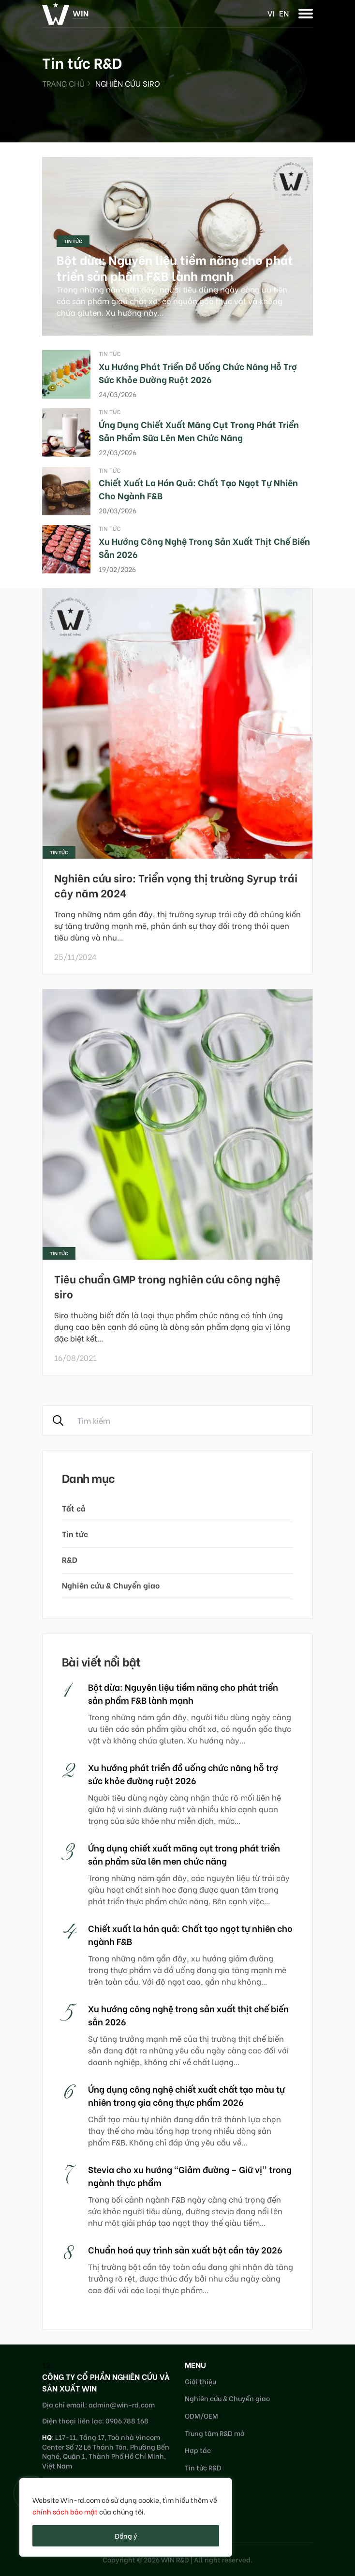 This screenshot has height=2576, width=355. Describe the element at coordinates (203, 2467) in the screenshot. I see `Tin tức R&D` at that location.